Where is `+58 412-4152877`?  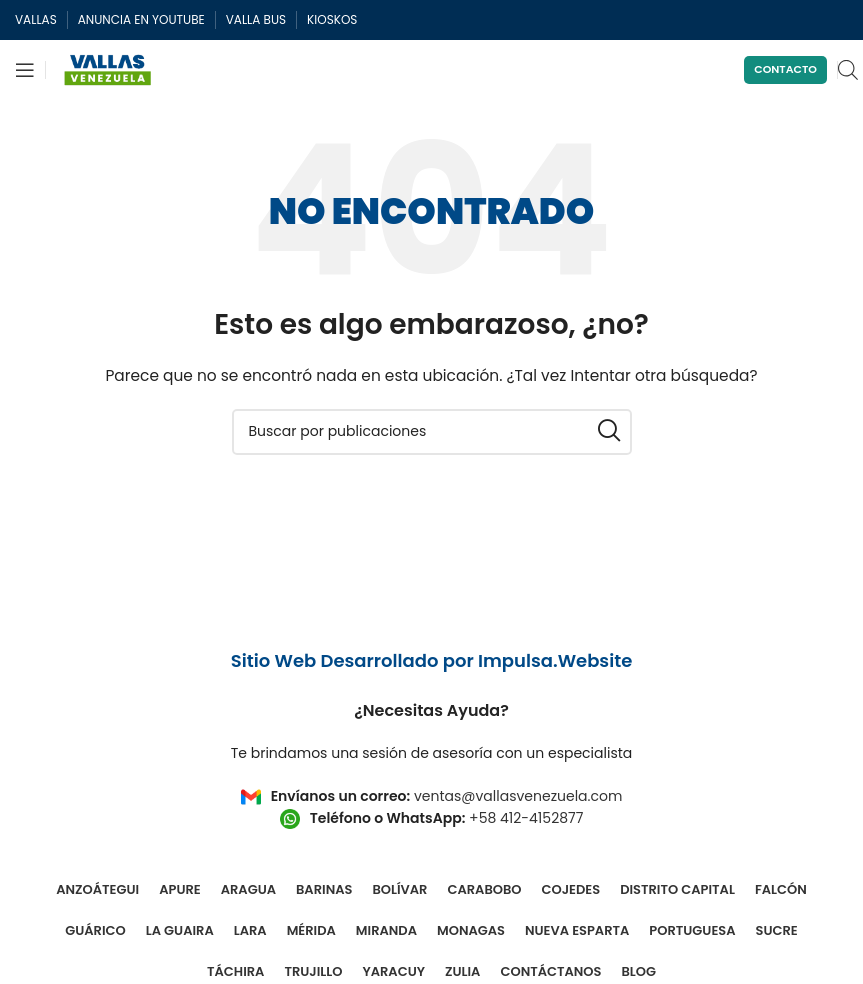 +58 412-4152877 is located at coordinates (526, 818).